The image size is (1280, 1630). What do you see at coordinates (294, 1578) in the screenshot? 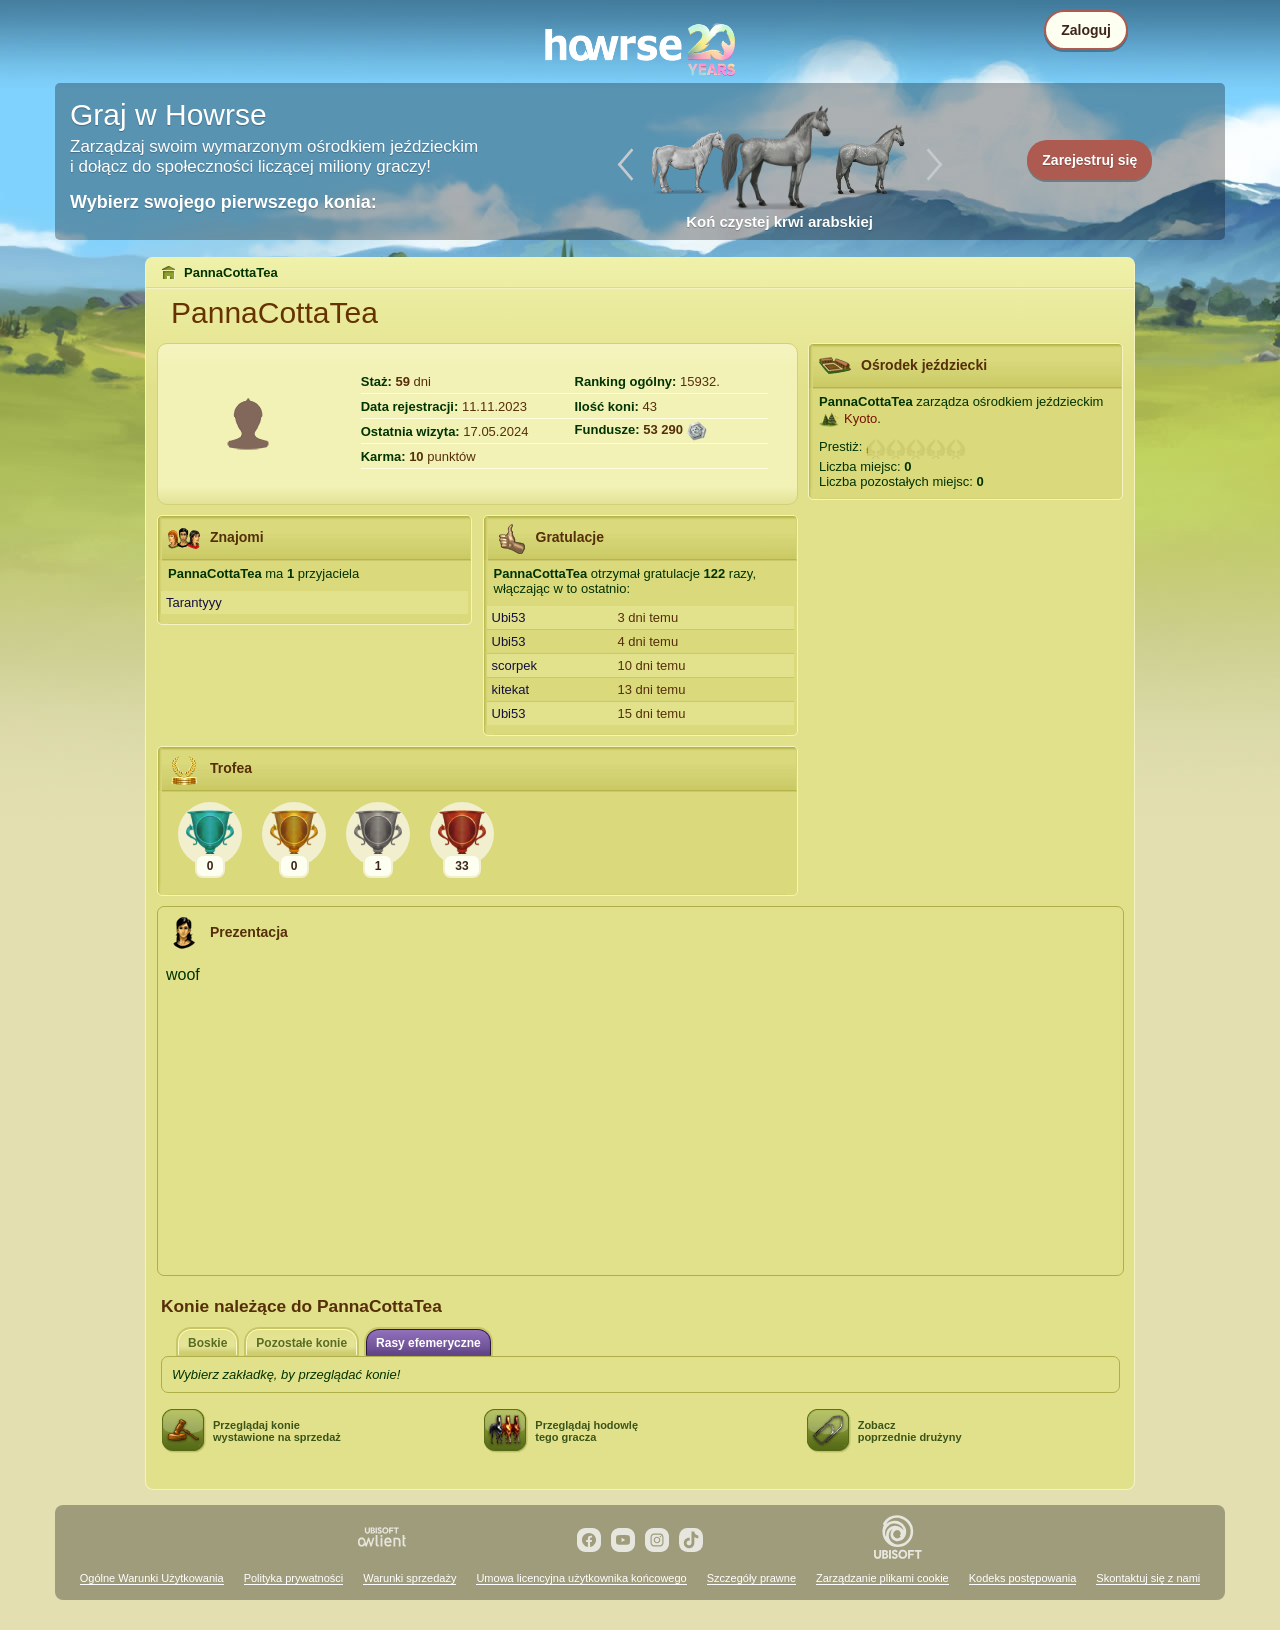
I see `Polityka prywatności` at bounding box center [294, 1578].